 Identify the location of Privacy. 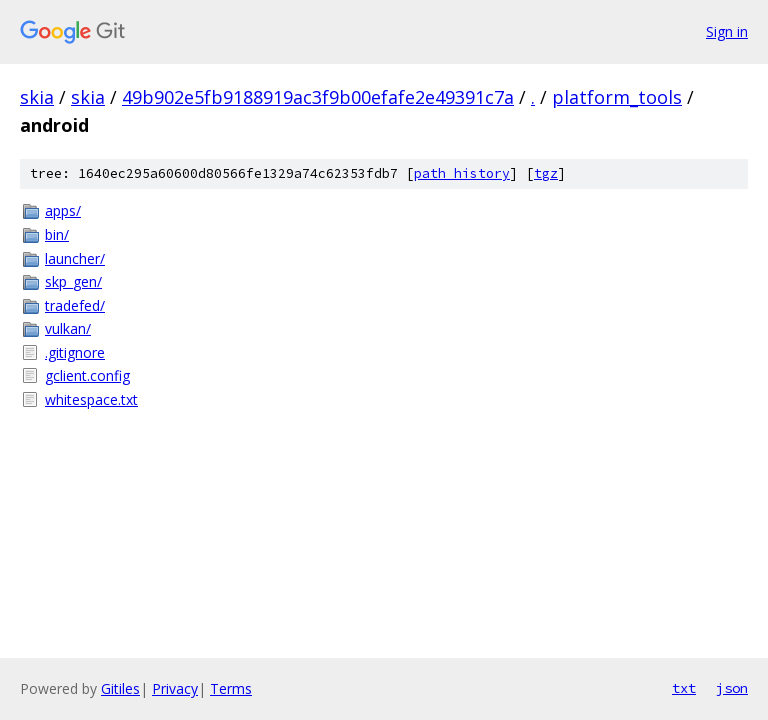
(175, 688).